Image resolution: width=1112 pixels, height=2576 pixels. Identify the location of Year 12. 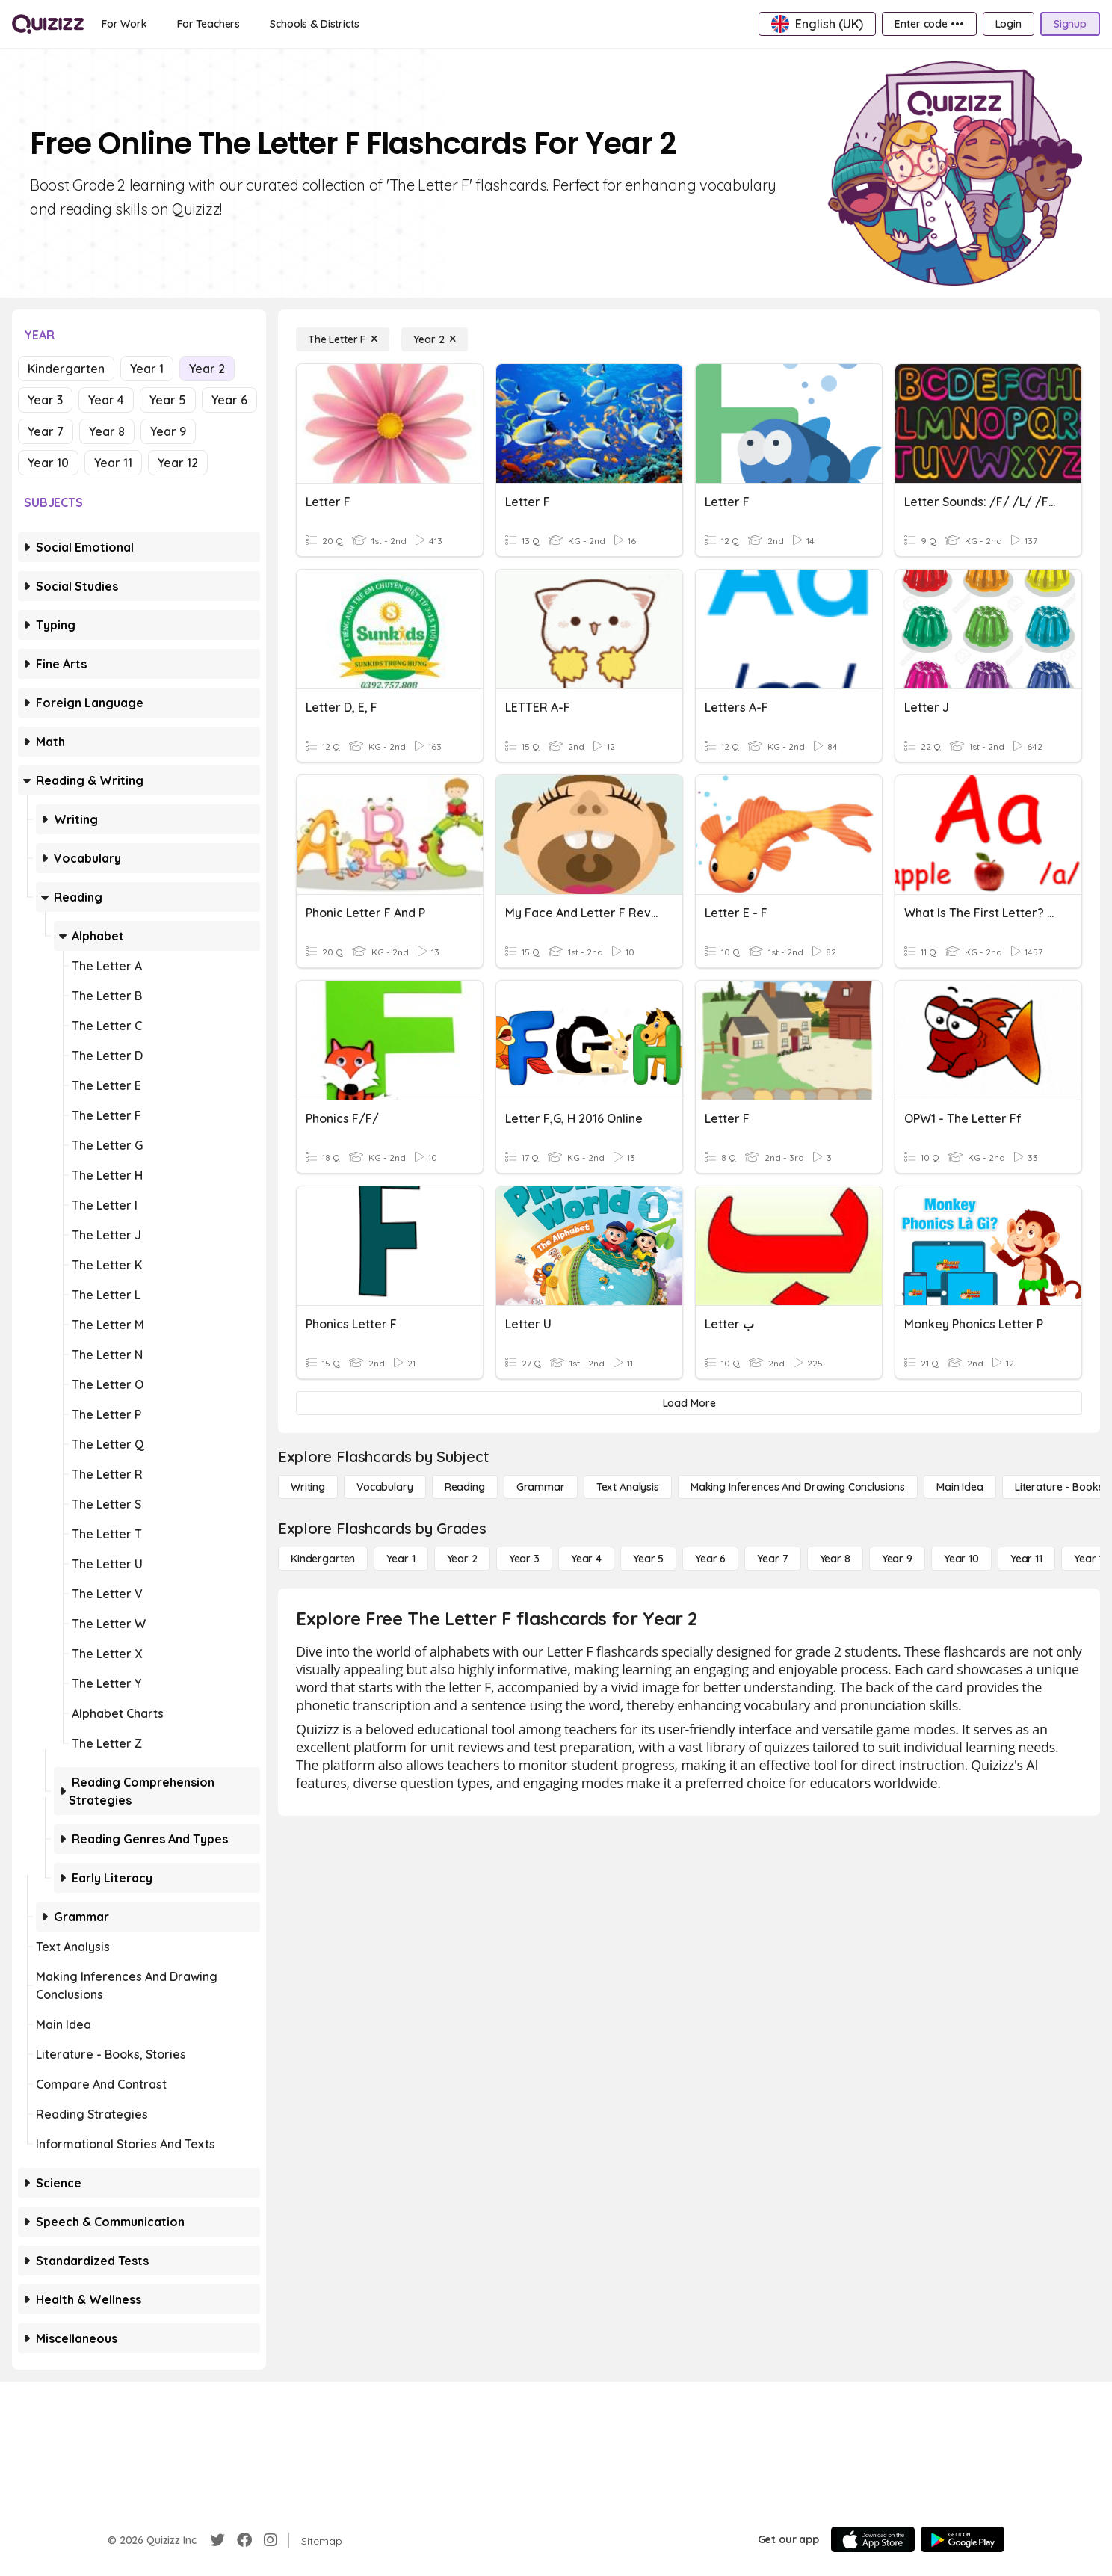
(178, 462).